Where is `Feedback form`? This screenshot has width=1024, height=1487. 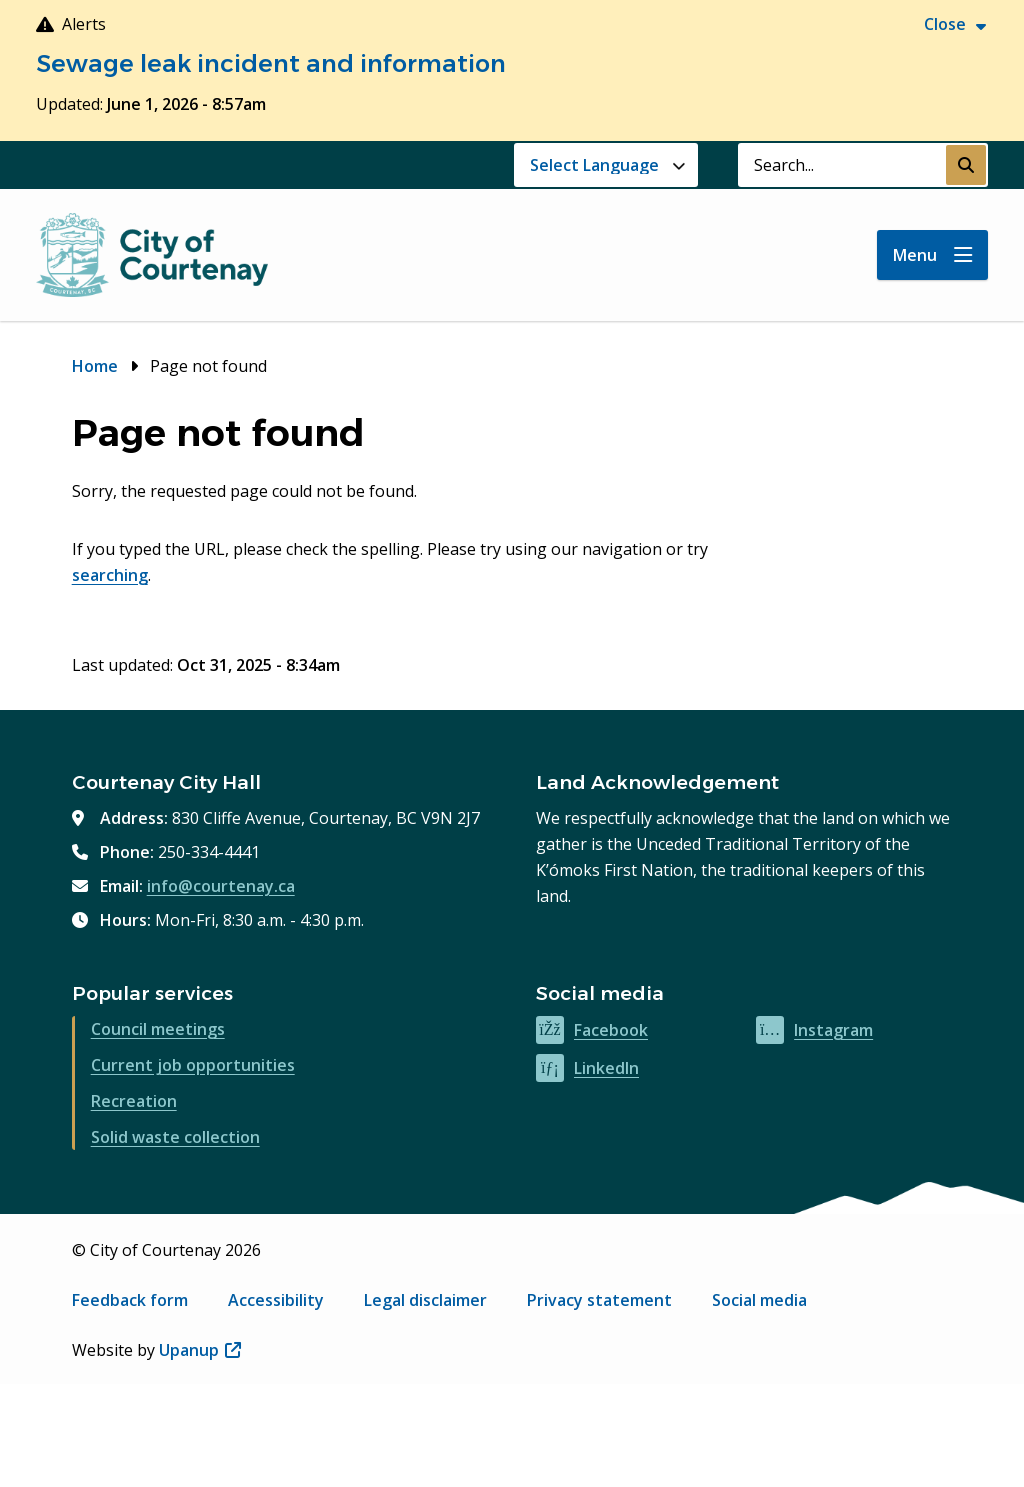
Feedback form is located at coordinates (130, 1300).